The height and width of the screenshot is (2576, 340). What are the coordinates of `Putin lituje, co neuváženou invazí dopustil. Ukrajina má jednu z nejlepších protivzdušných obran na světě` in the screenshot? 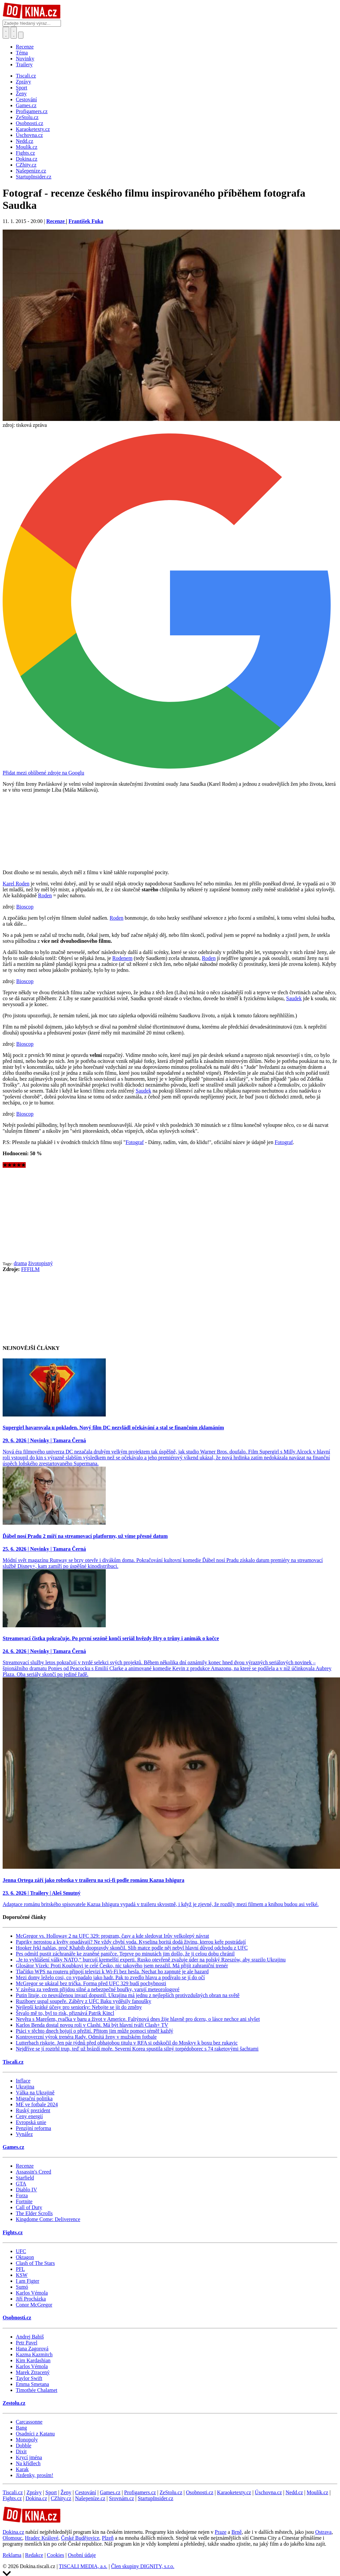 It's located at (128, 1995).